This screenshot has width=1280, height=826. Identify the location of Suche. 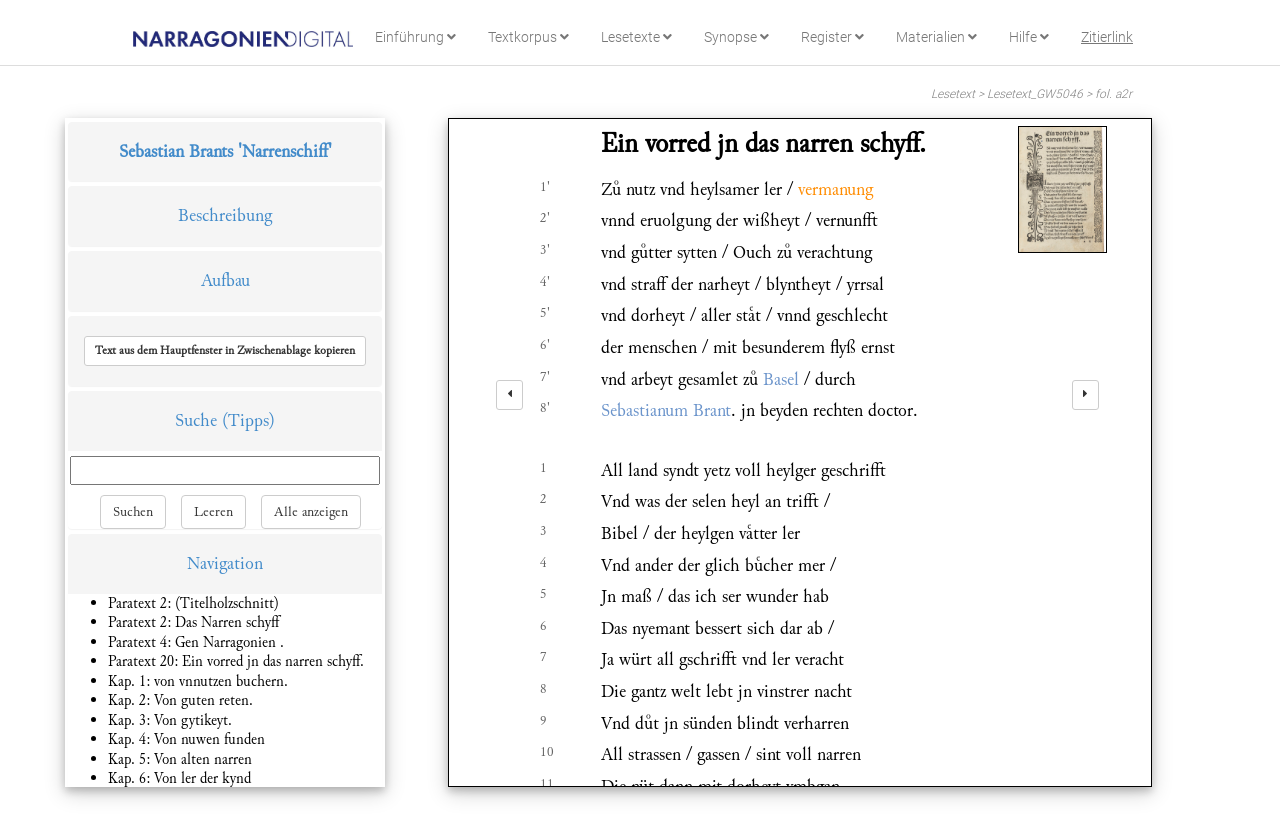
(196, 420).